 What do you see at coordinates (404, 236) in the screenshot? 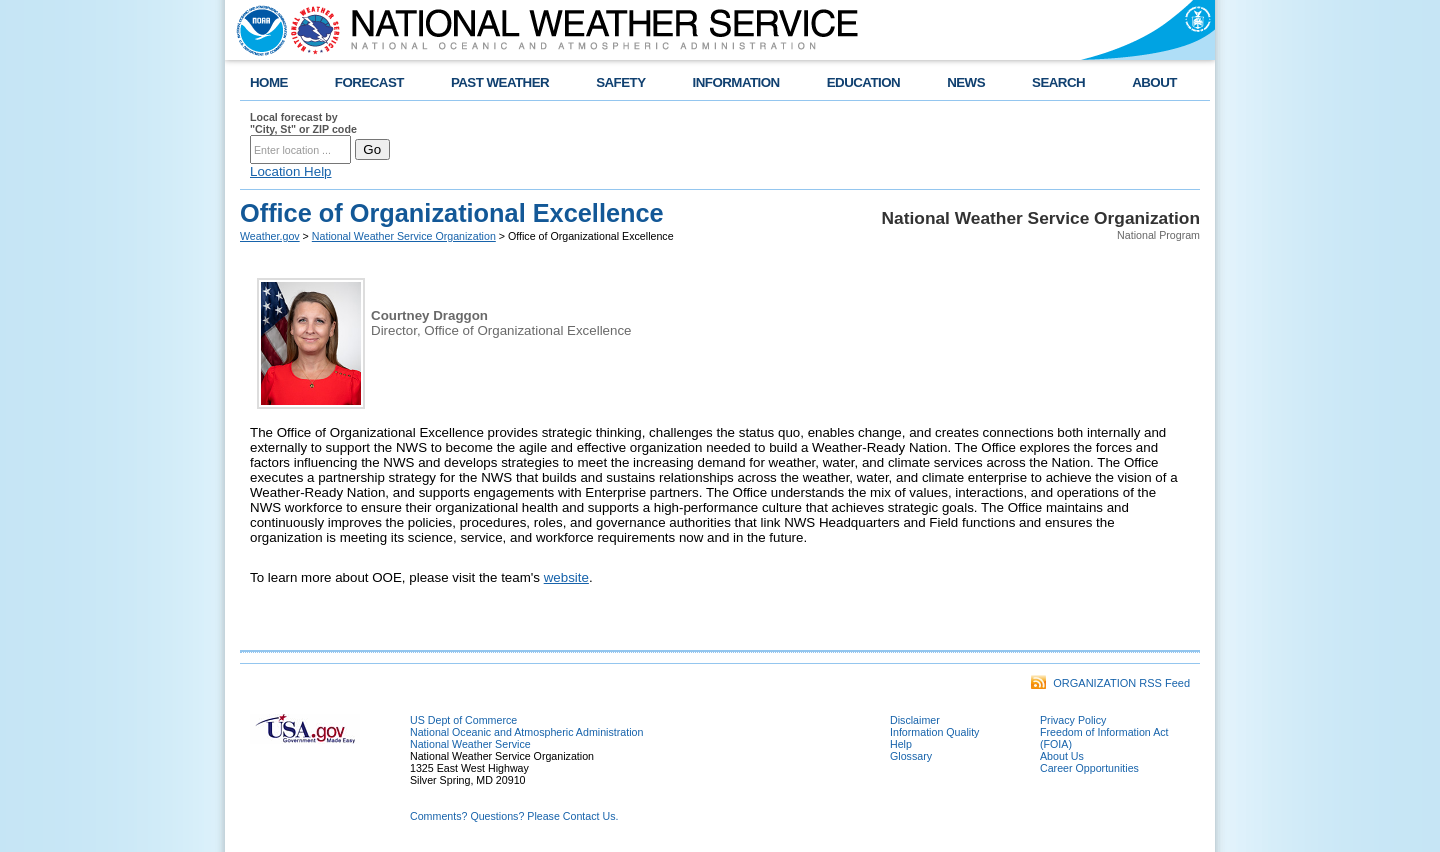
I see `National Weather Service Organization` at bounding box center [404, 236].